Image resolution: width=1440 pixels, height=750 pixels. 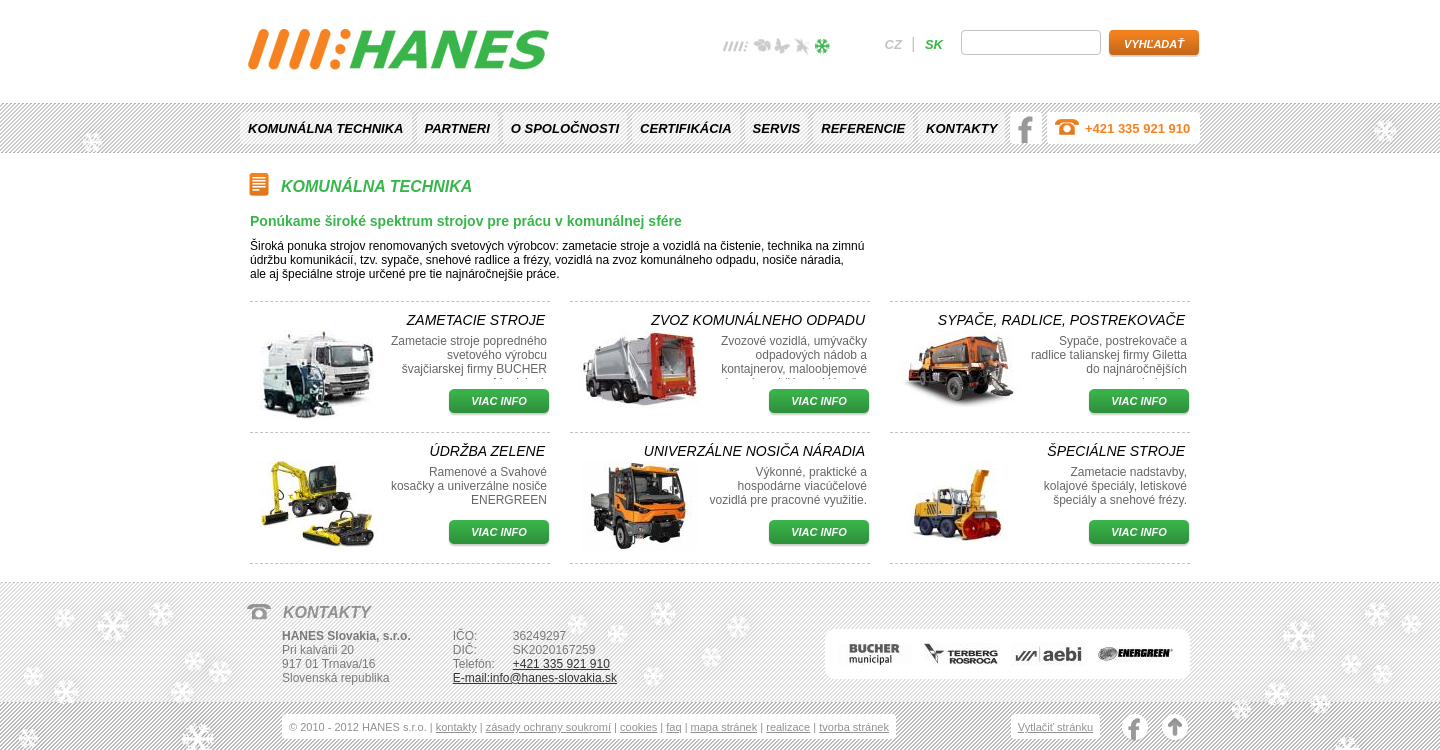 I want to click on zásady ochrany soukromí, so click(x=548, y=727).